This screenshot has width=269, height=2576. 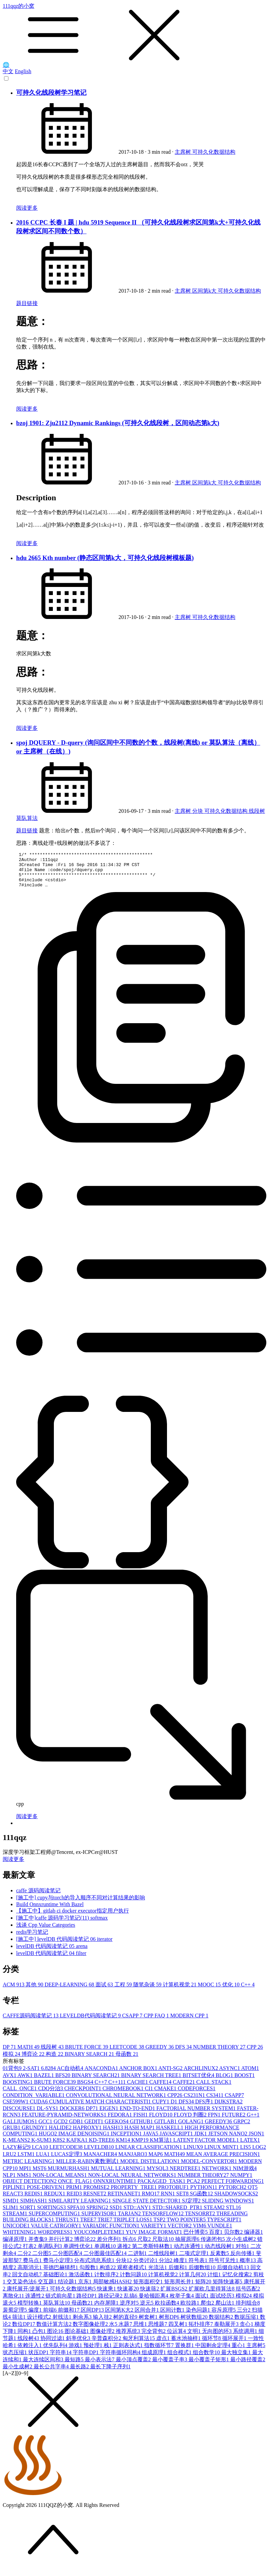 What do you see at coordinates (15, 2194) in the screenshot?
I see `PIPLINE` at bounding box center [15, 2194].